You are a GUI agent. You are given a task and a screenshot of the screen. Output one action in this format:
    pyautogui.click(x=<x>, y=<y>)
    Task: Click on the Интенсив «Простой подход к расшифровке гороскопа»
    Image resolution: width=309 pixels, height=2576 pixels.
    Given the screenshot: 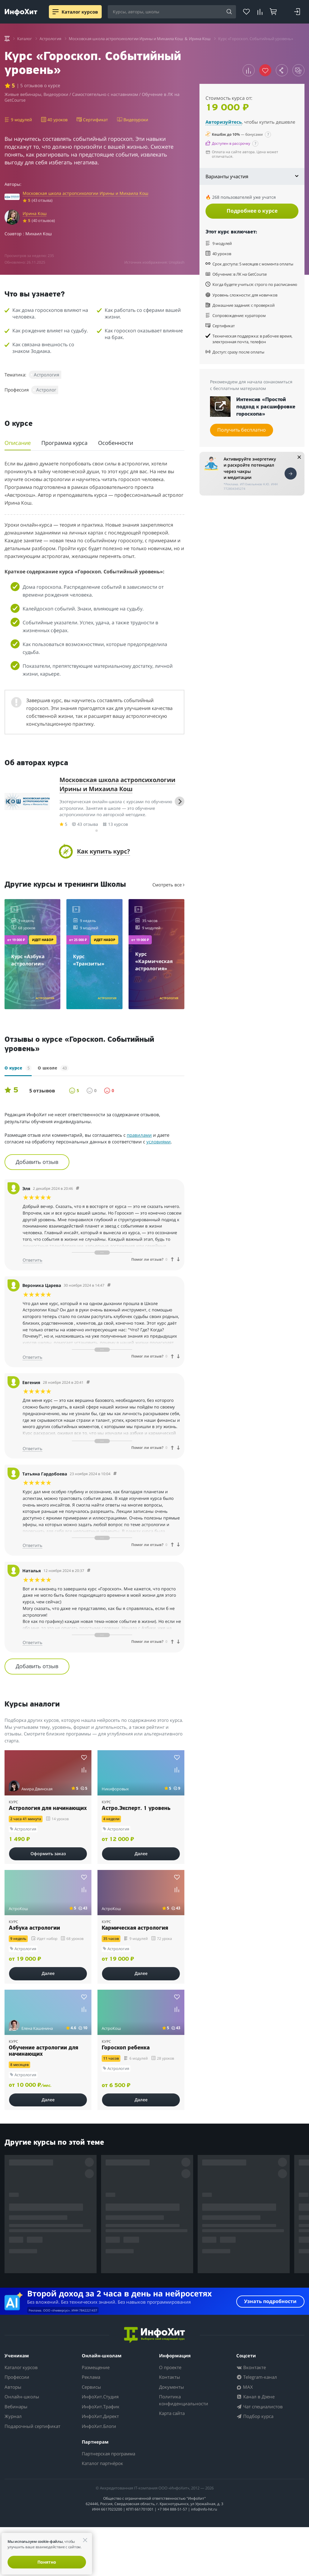 What is the action you would take?
    pyautogui.click(x=265, y=407)
    